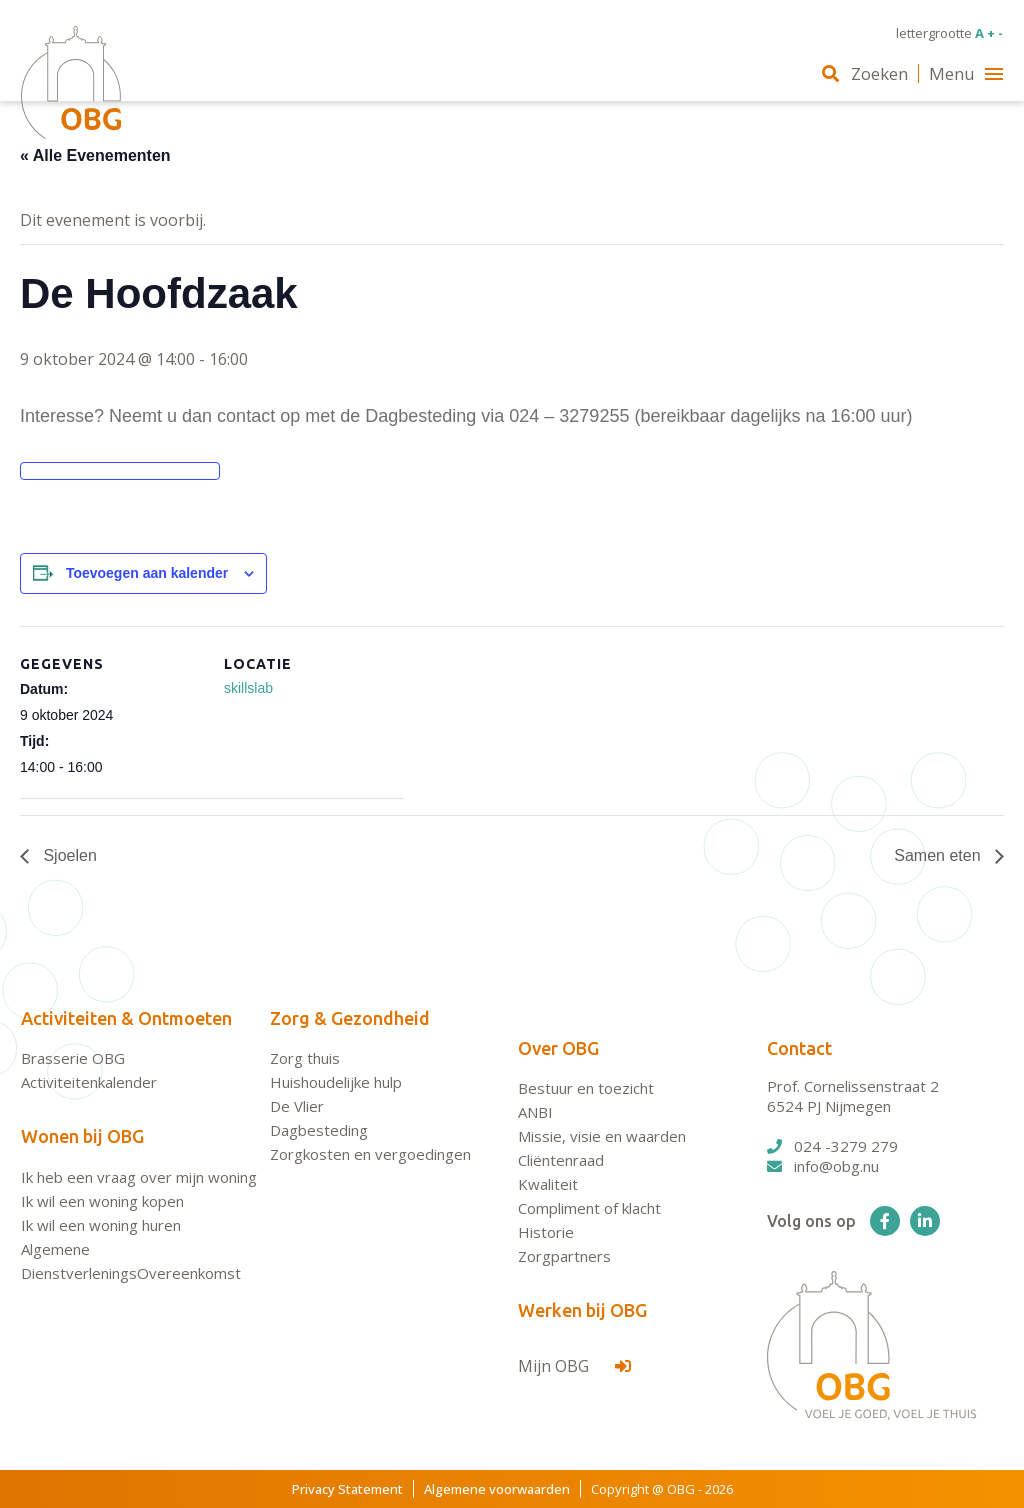 This screenshot has width=1024, height=1508. Describe the element at coordinates (131, 1261) in the screenshot. I see `Algemene DienstverleningsOvereenkomst` at that location.